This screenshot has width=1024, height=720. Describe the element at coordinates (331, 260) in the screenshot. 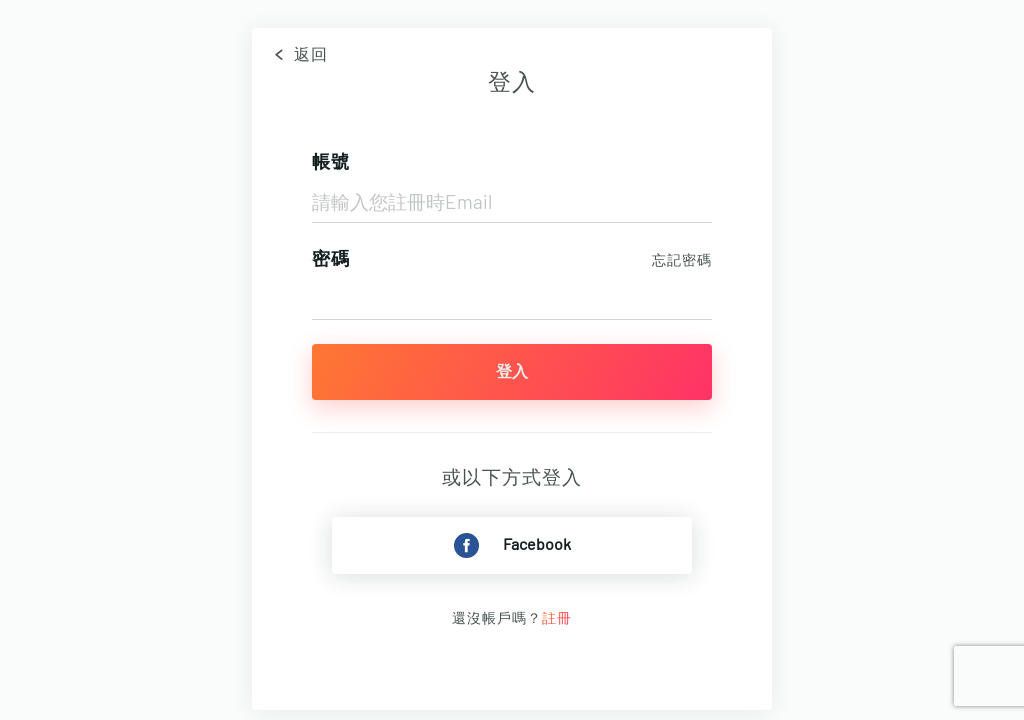

I see `密碼` at that location.